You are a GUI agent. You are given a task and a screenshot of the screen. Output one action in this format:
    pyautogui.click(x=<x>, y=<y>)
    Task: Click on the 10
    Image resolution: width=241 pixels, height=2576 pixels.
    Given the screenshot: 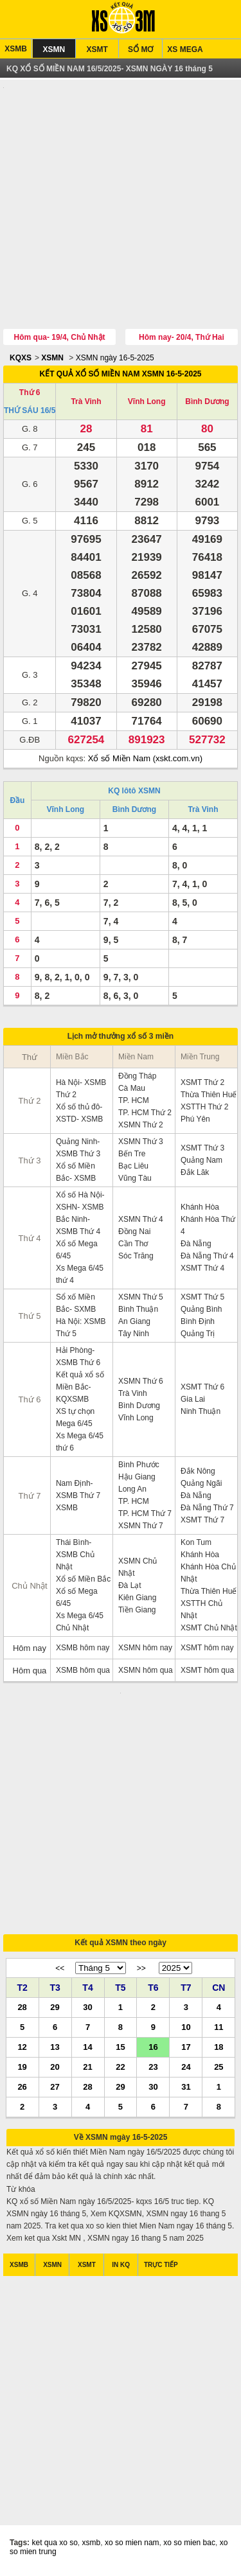 What is the action you would take?
    pyautogui.click(x=185, y=2031)
    